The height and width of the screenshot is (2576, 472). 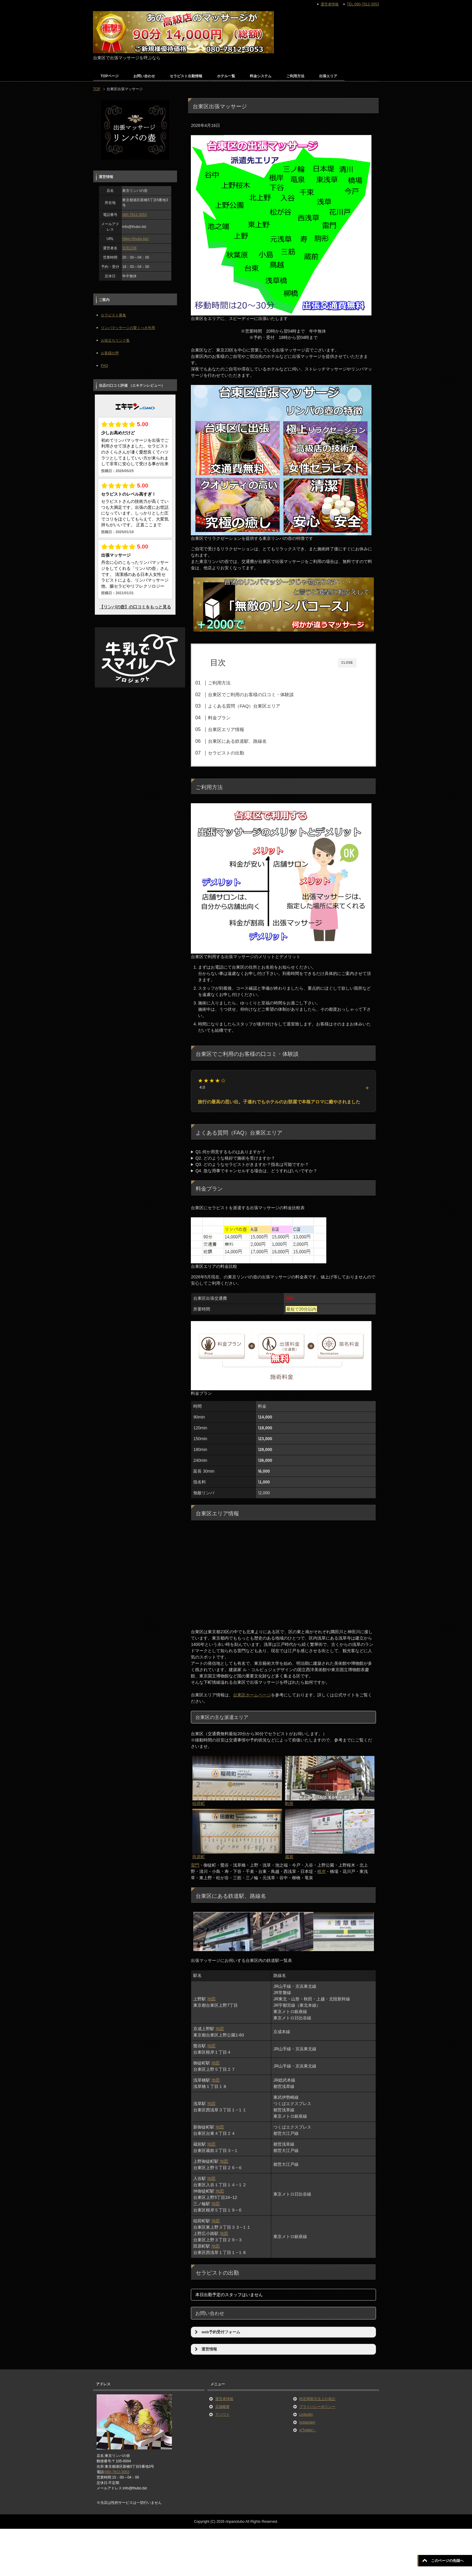 I want to click on 出張エリア, so click(x=328, y=76).